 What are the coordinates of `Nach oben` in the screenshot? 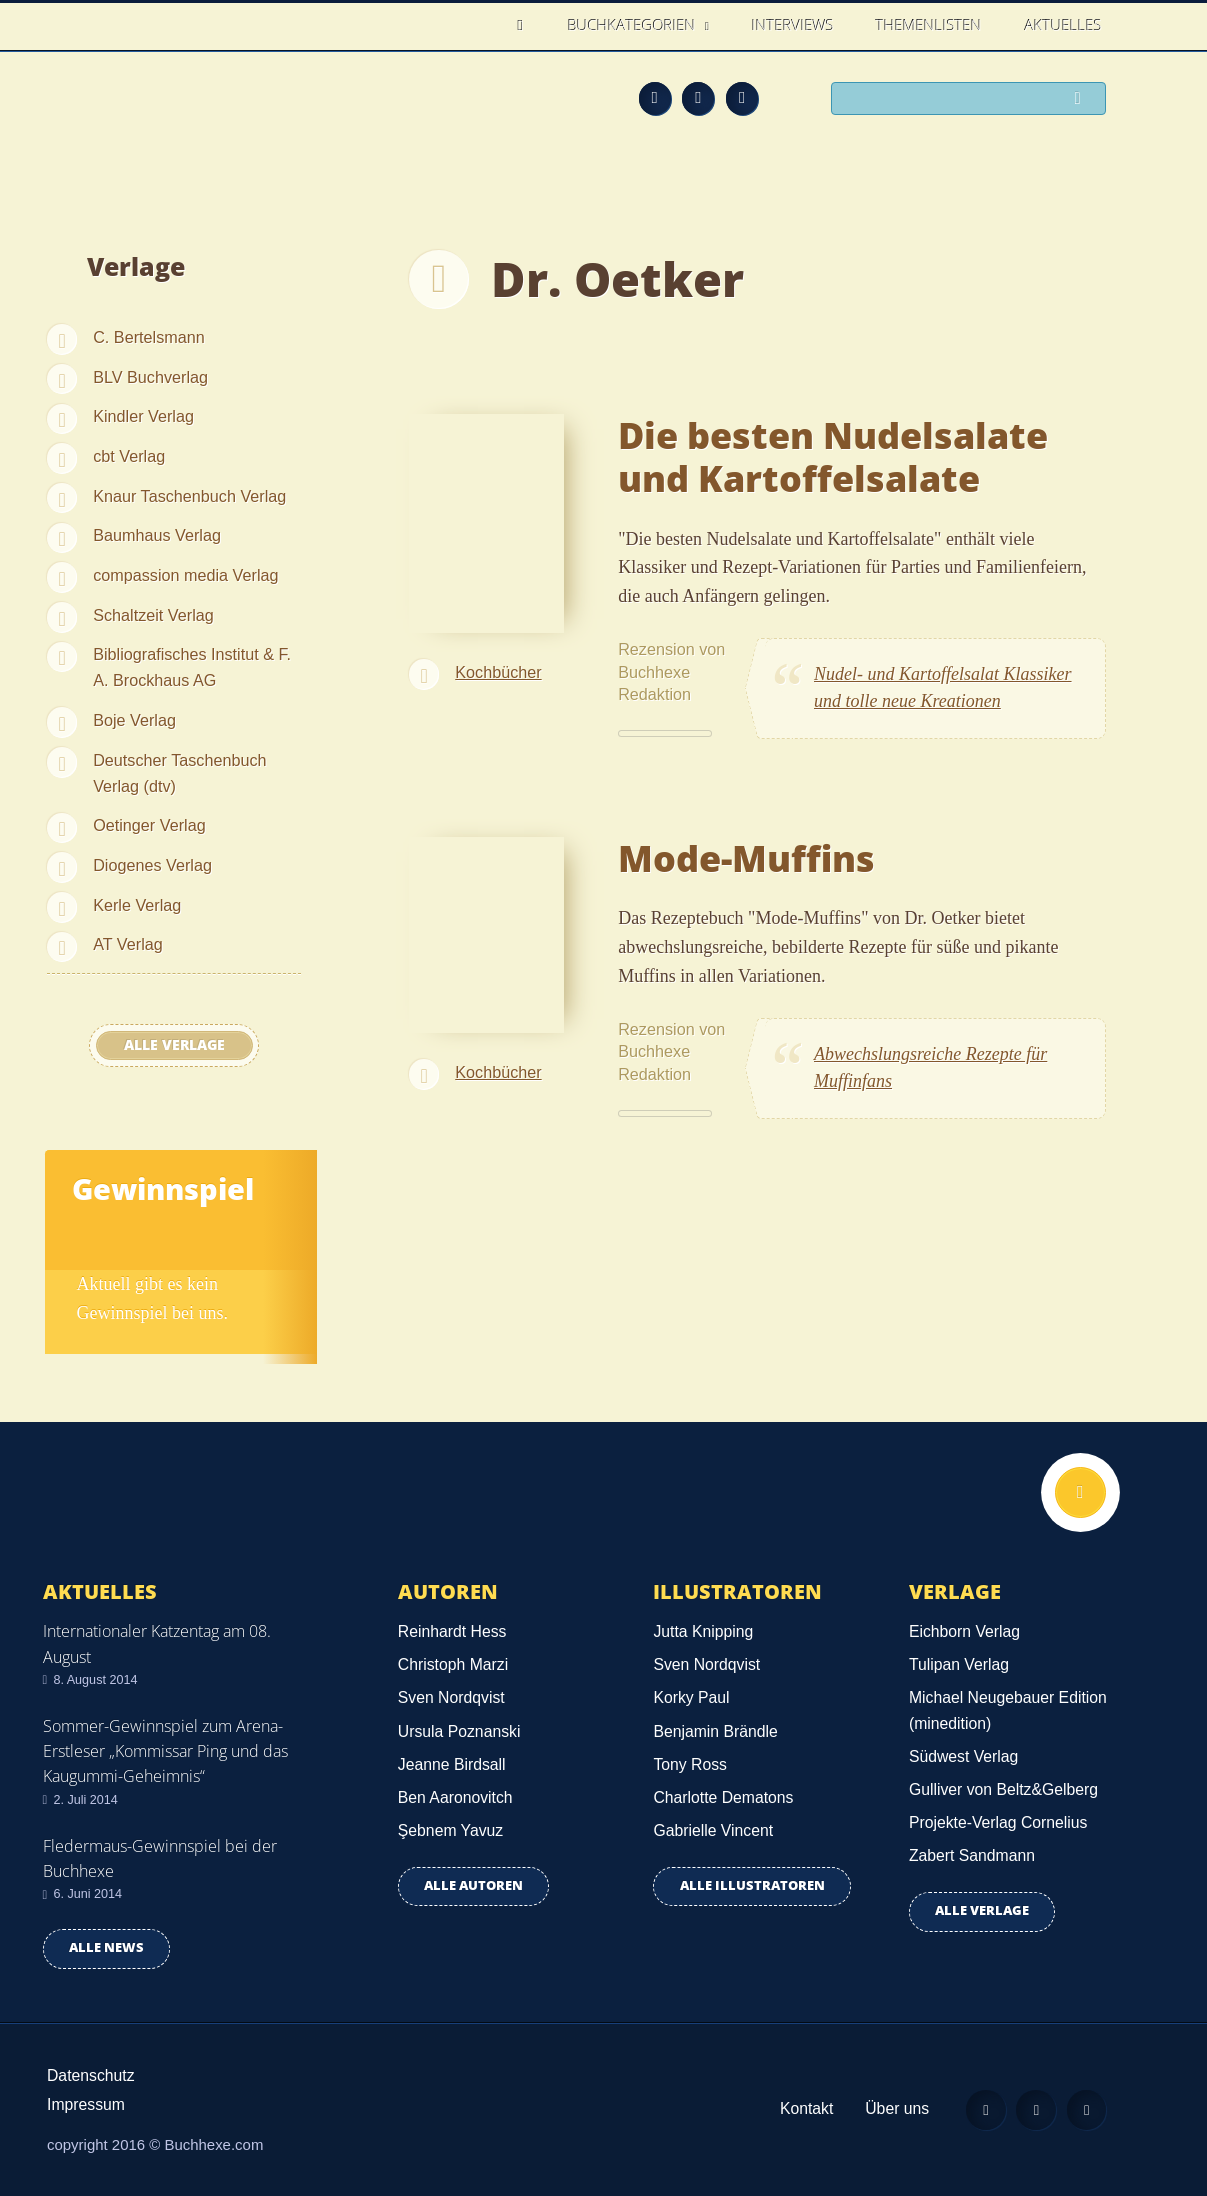 It's located at (1080, 1493).